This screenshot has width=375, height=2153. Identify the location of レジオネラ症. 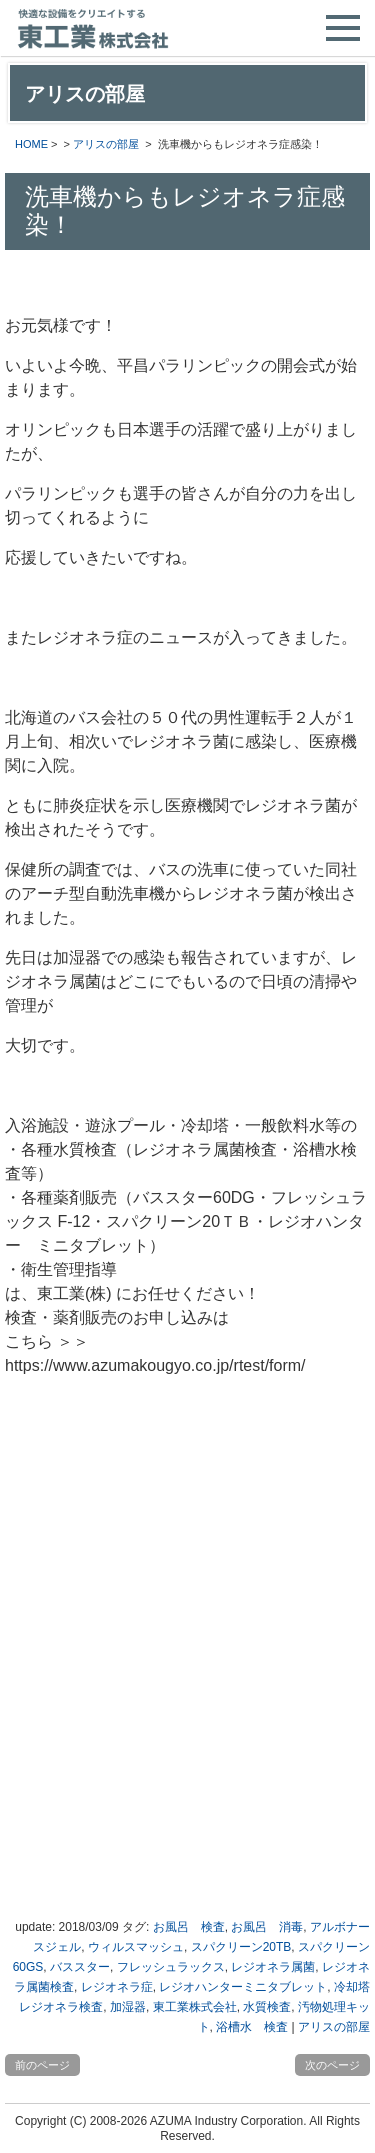
(117, 1987).